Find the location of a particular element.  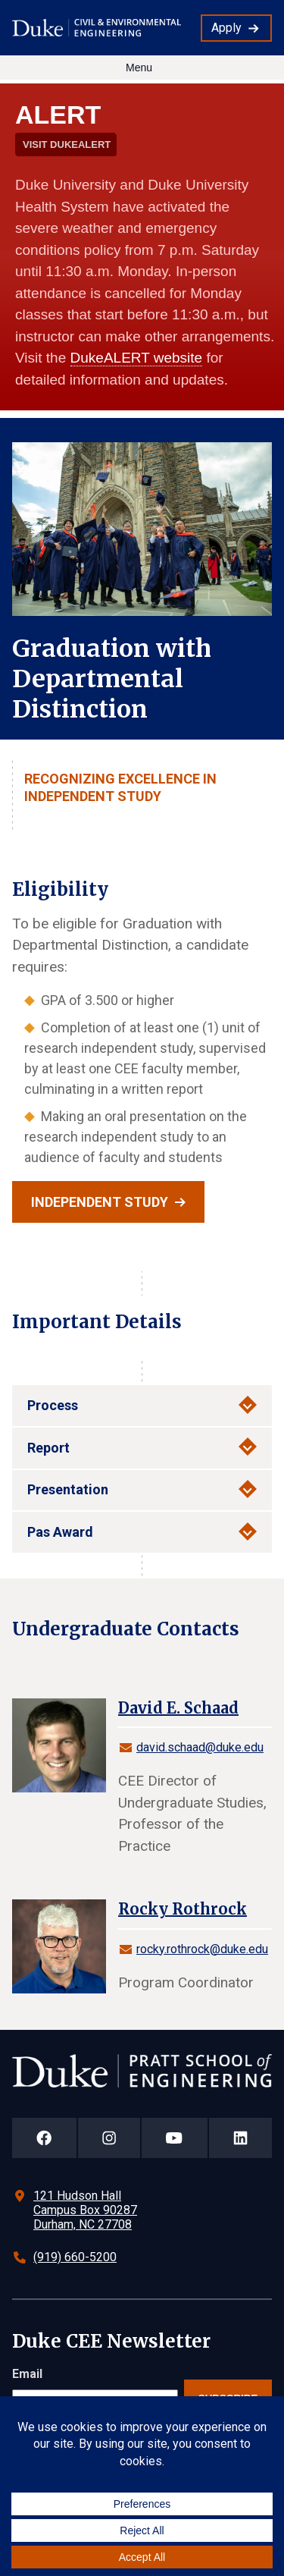

rocky.rothrock@duke.edu is located at coordinates (202, 1949).